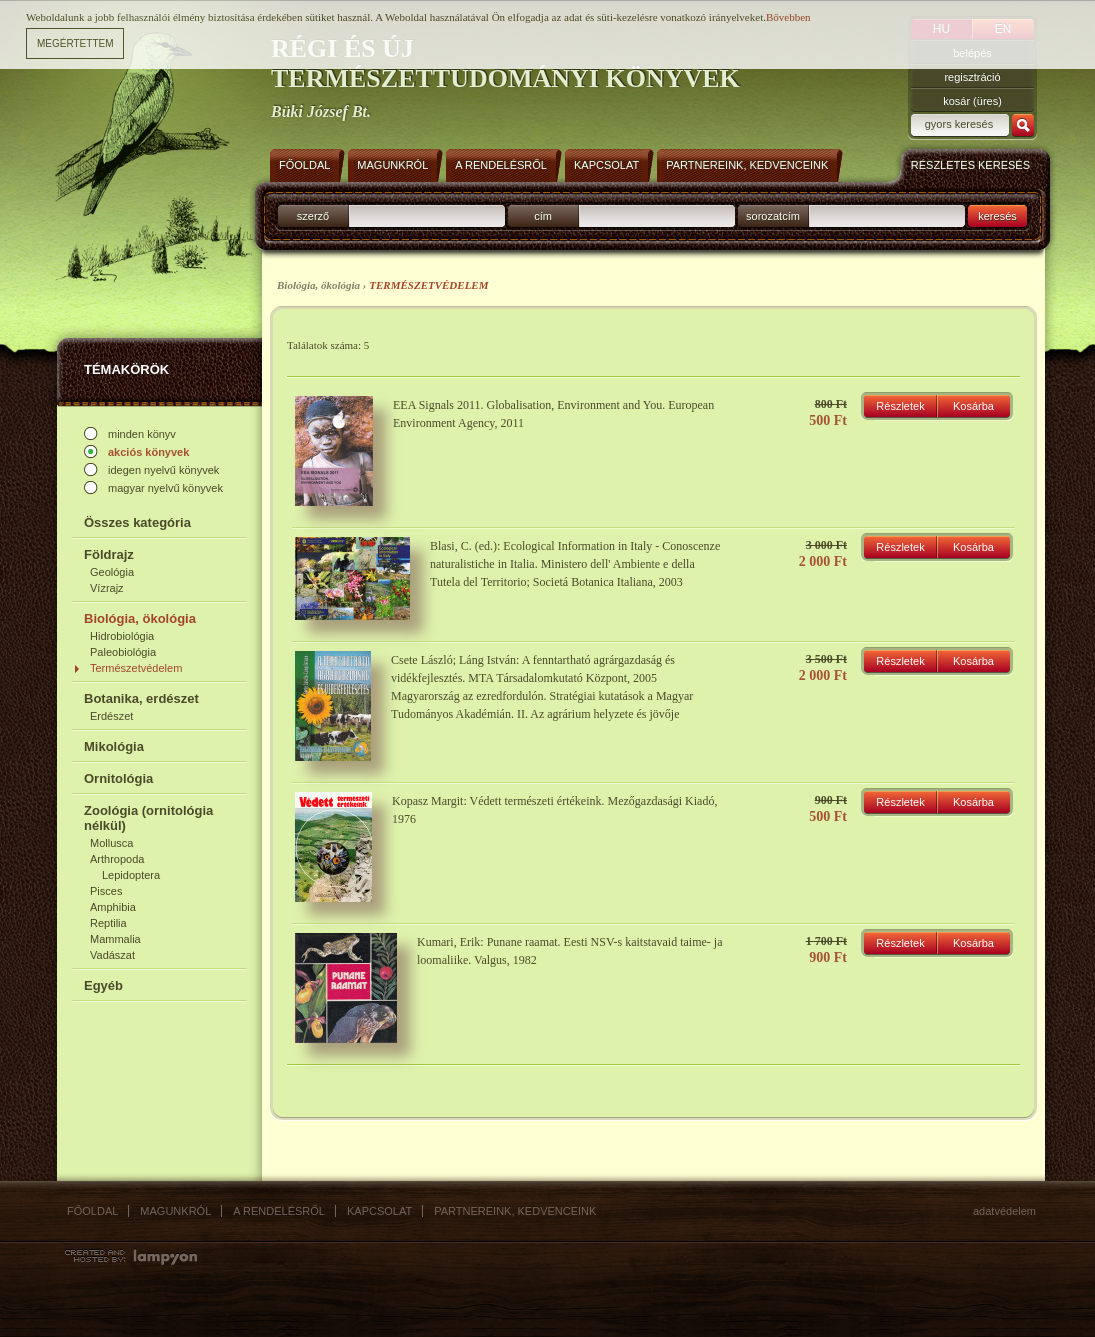 Image resolution: width=1095 pixels, height=1337 pixels. I want to click on Geológia, so click(112, 572).